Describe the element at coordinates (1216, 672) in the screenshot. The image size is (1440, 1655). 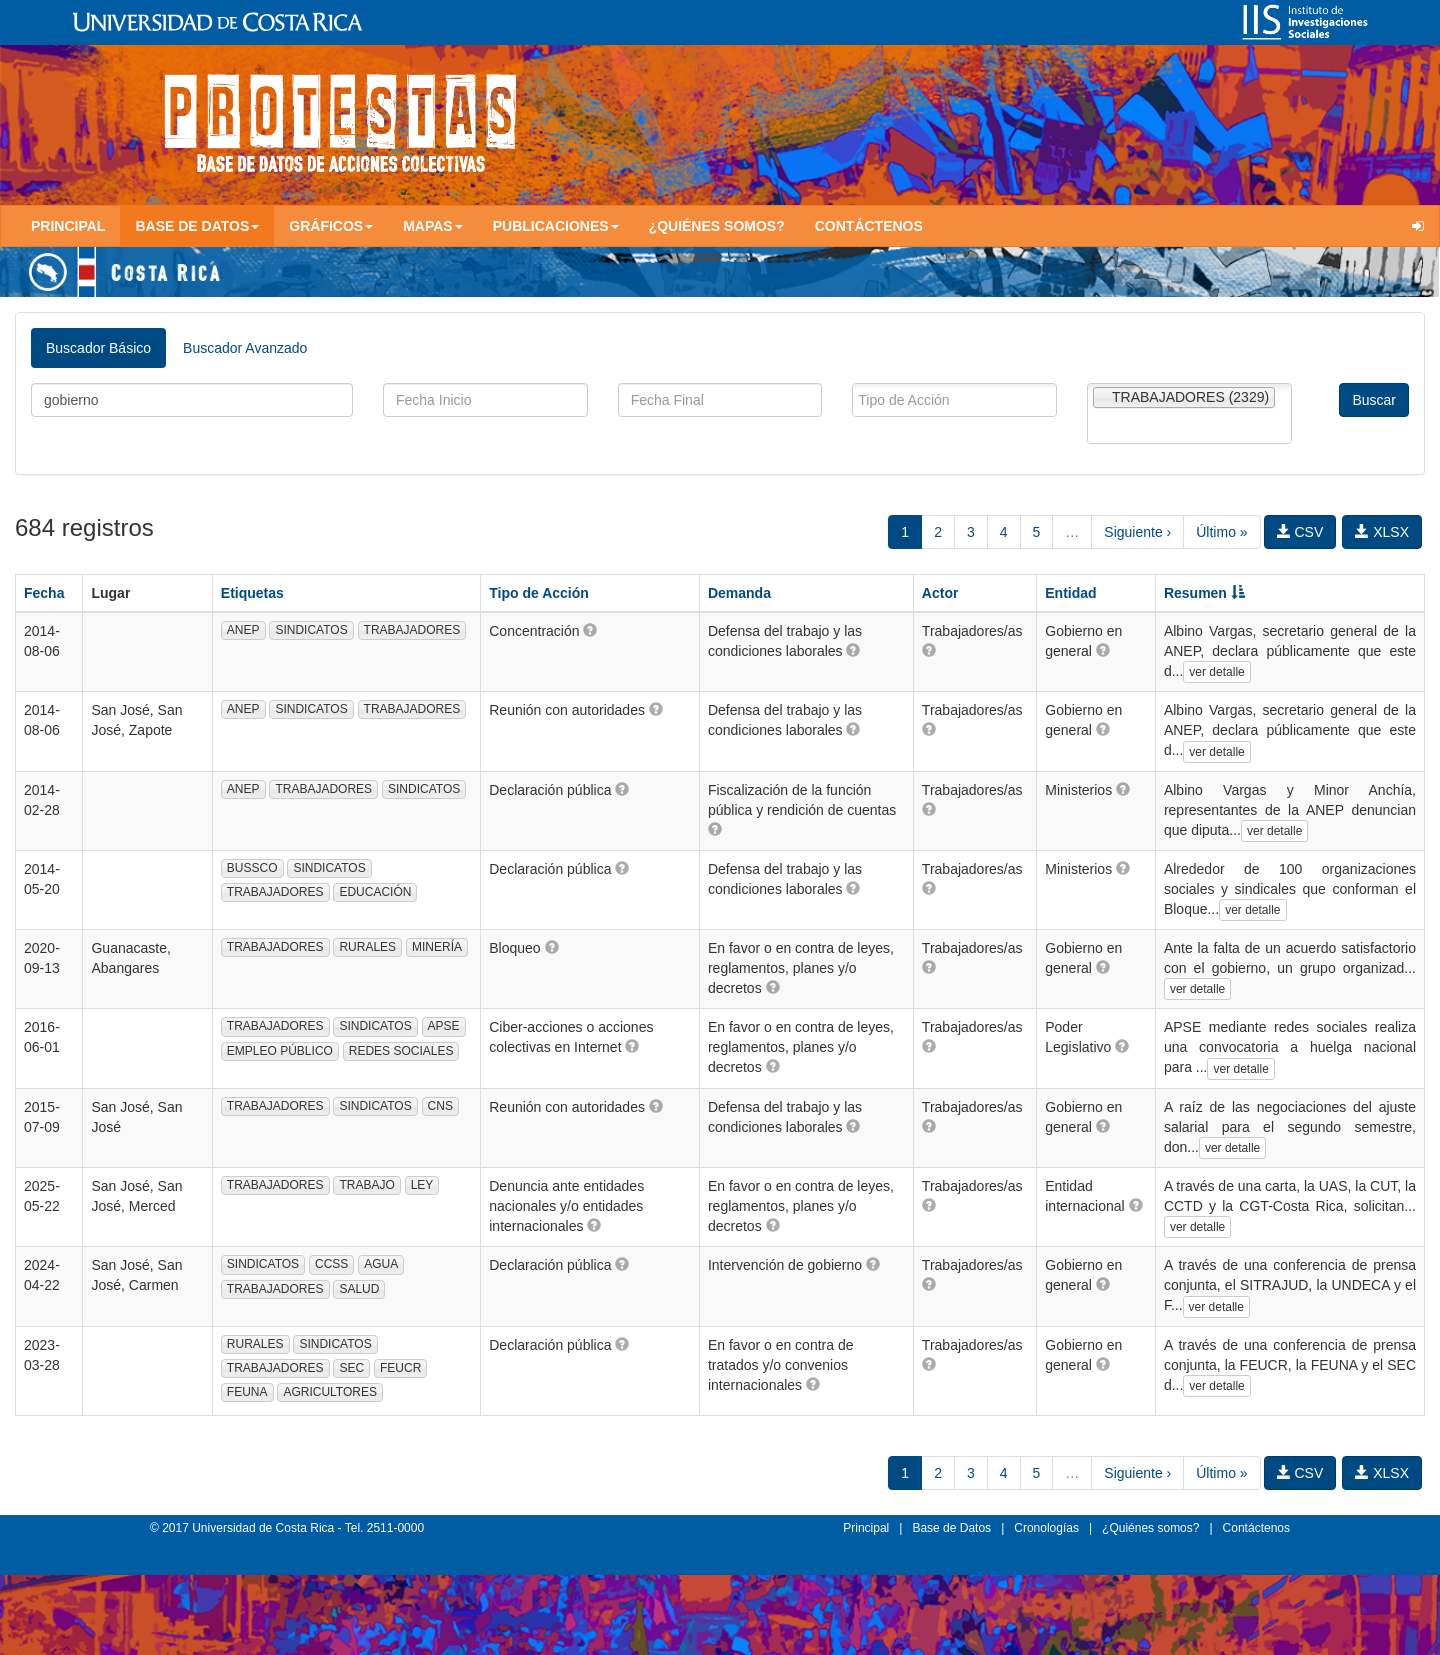
I see `ver detalle` at that location.